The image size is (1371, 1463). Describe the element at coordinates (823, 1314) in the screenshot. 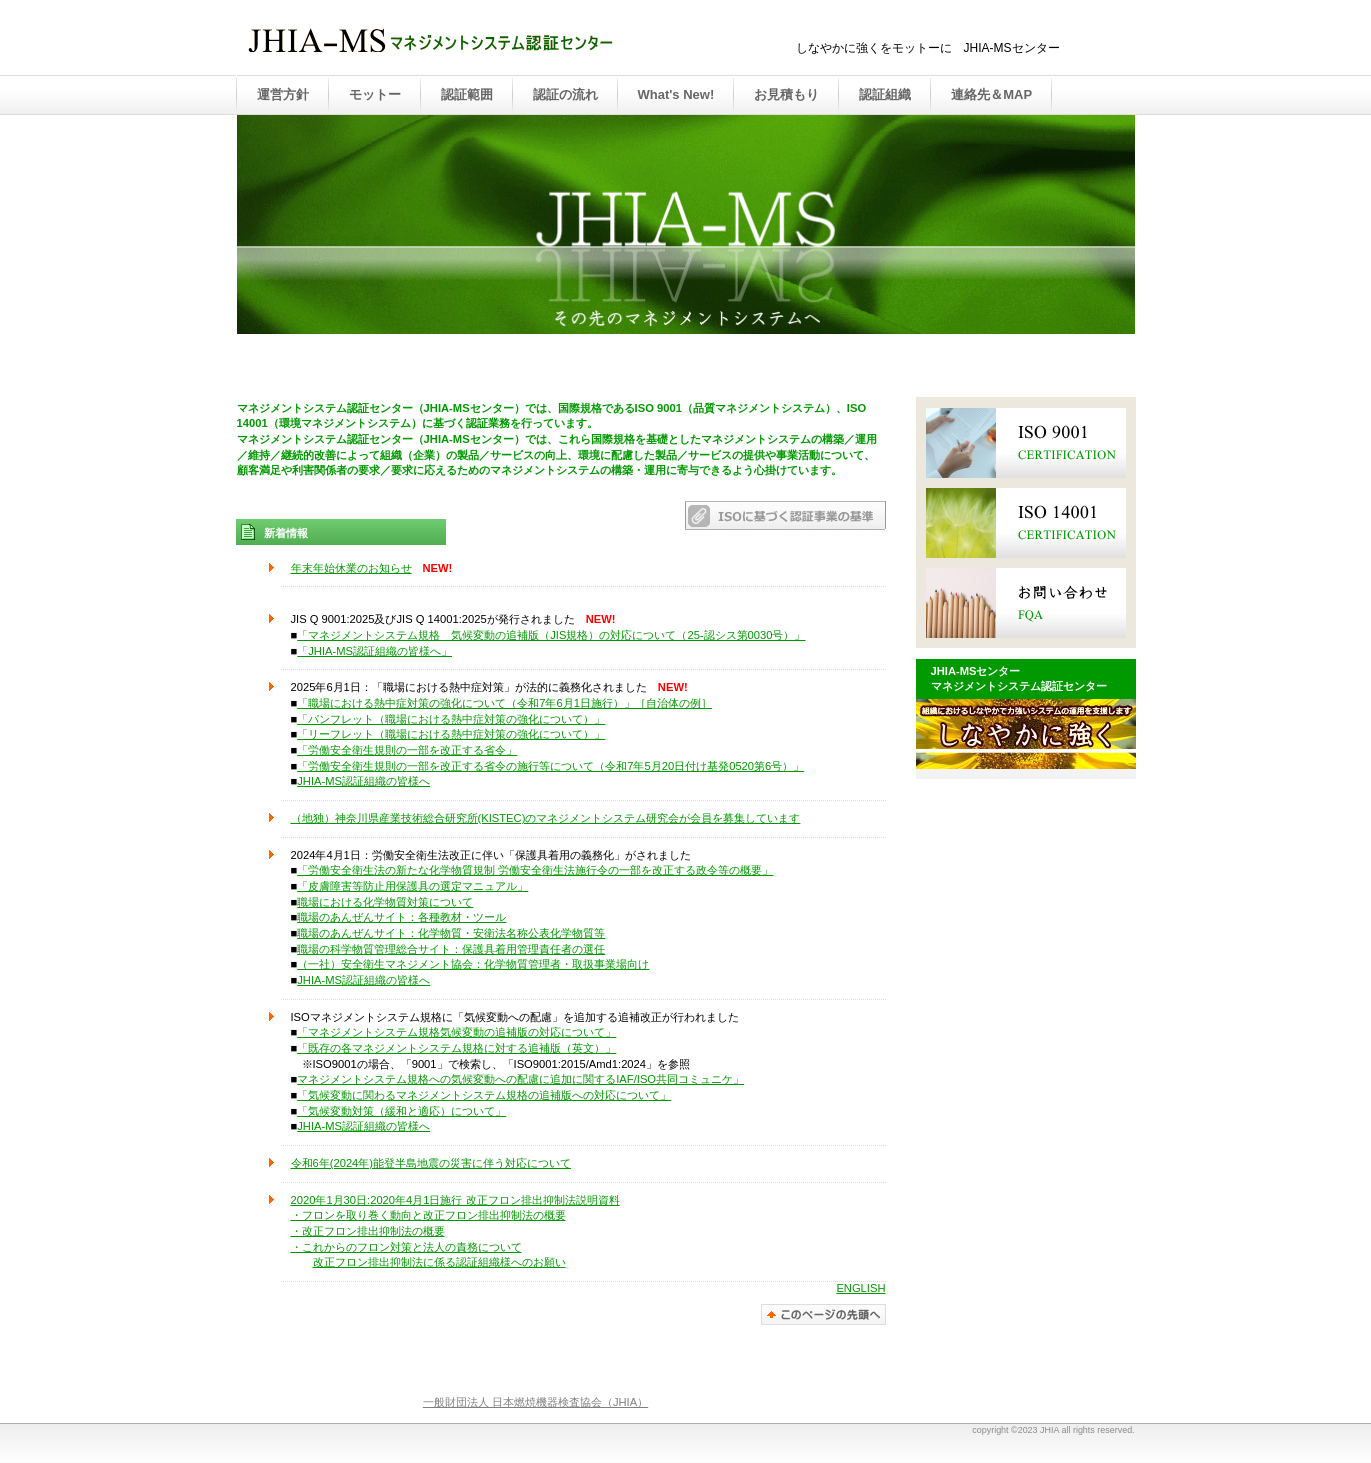

I see `このページの先頭へ` at that location.